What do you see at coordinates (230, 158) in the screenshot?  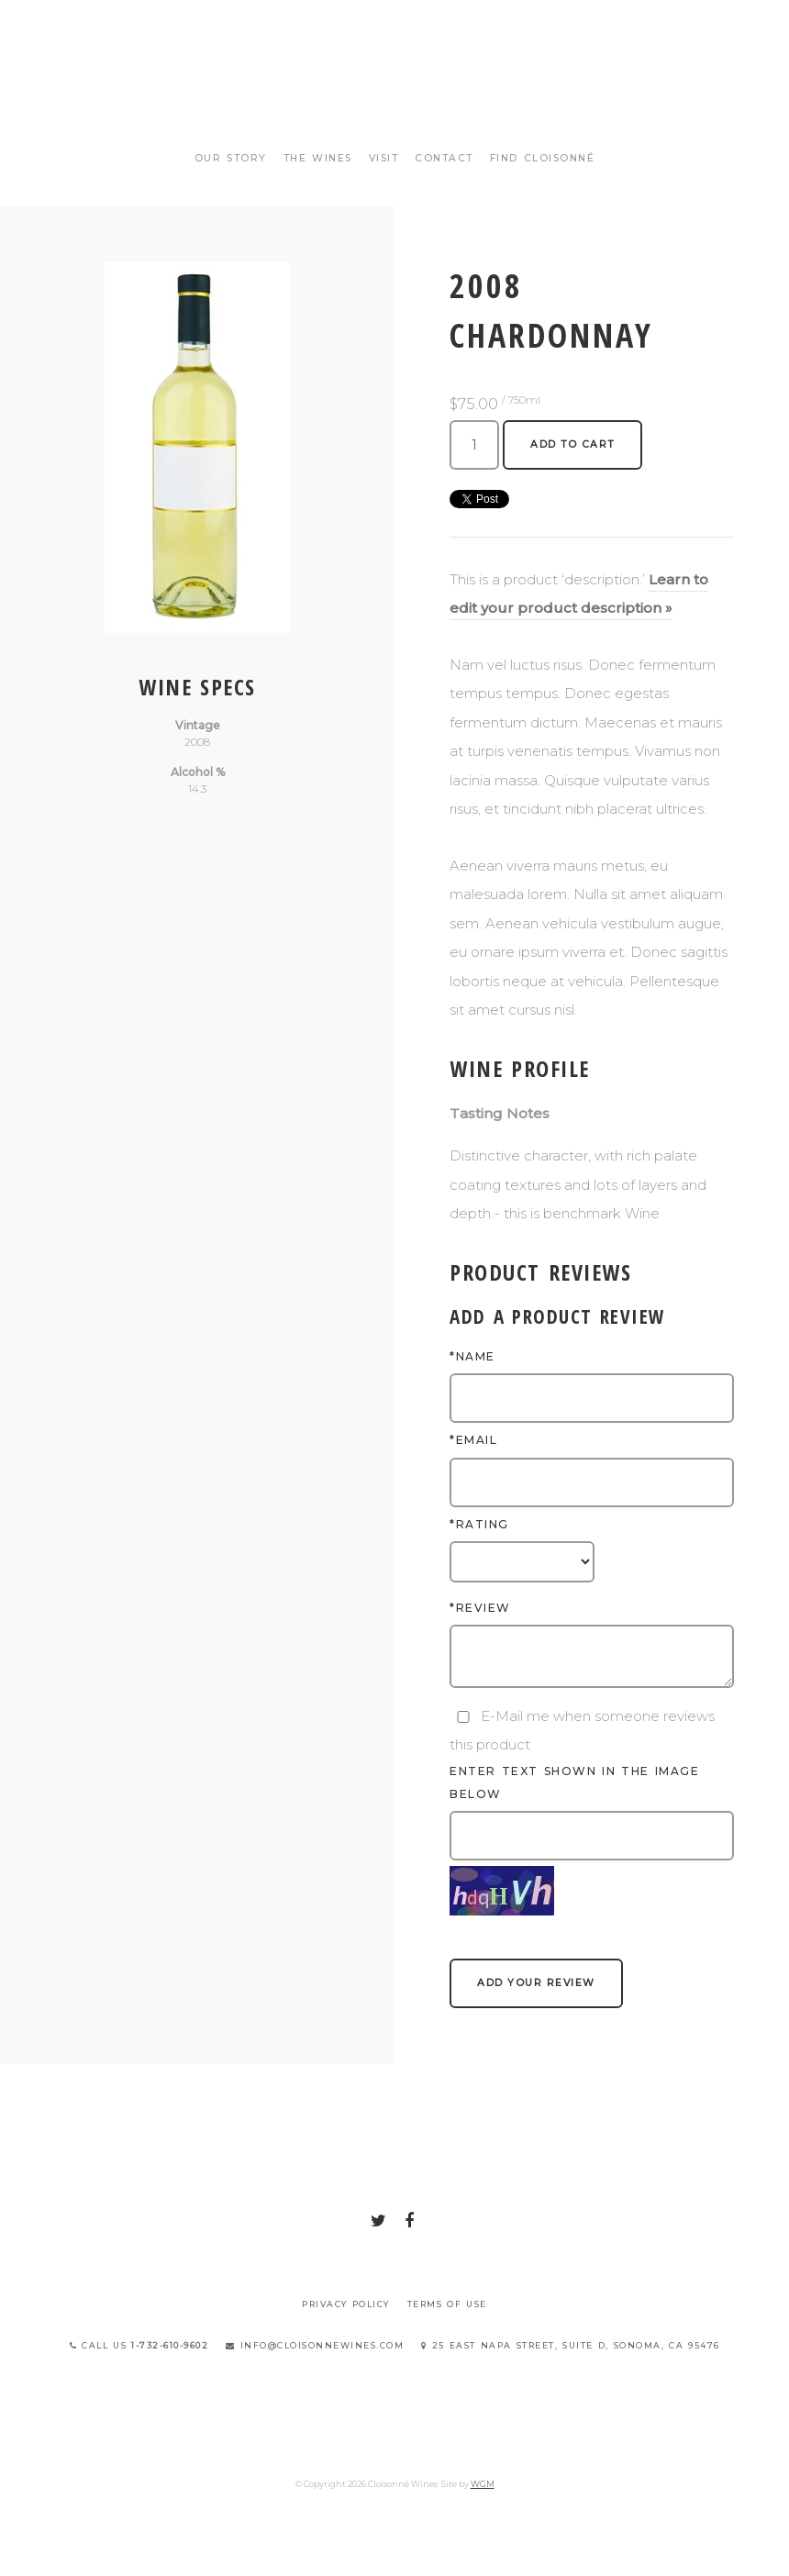 I see `Our Story` at bounding box center [230, 158].